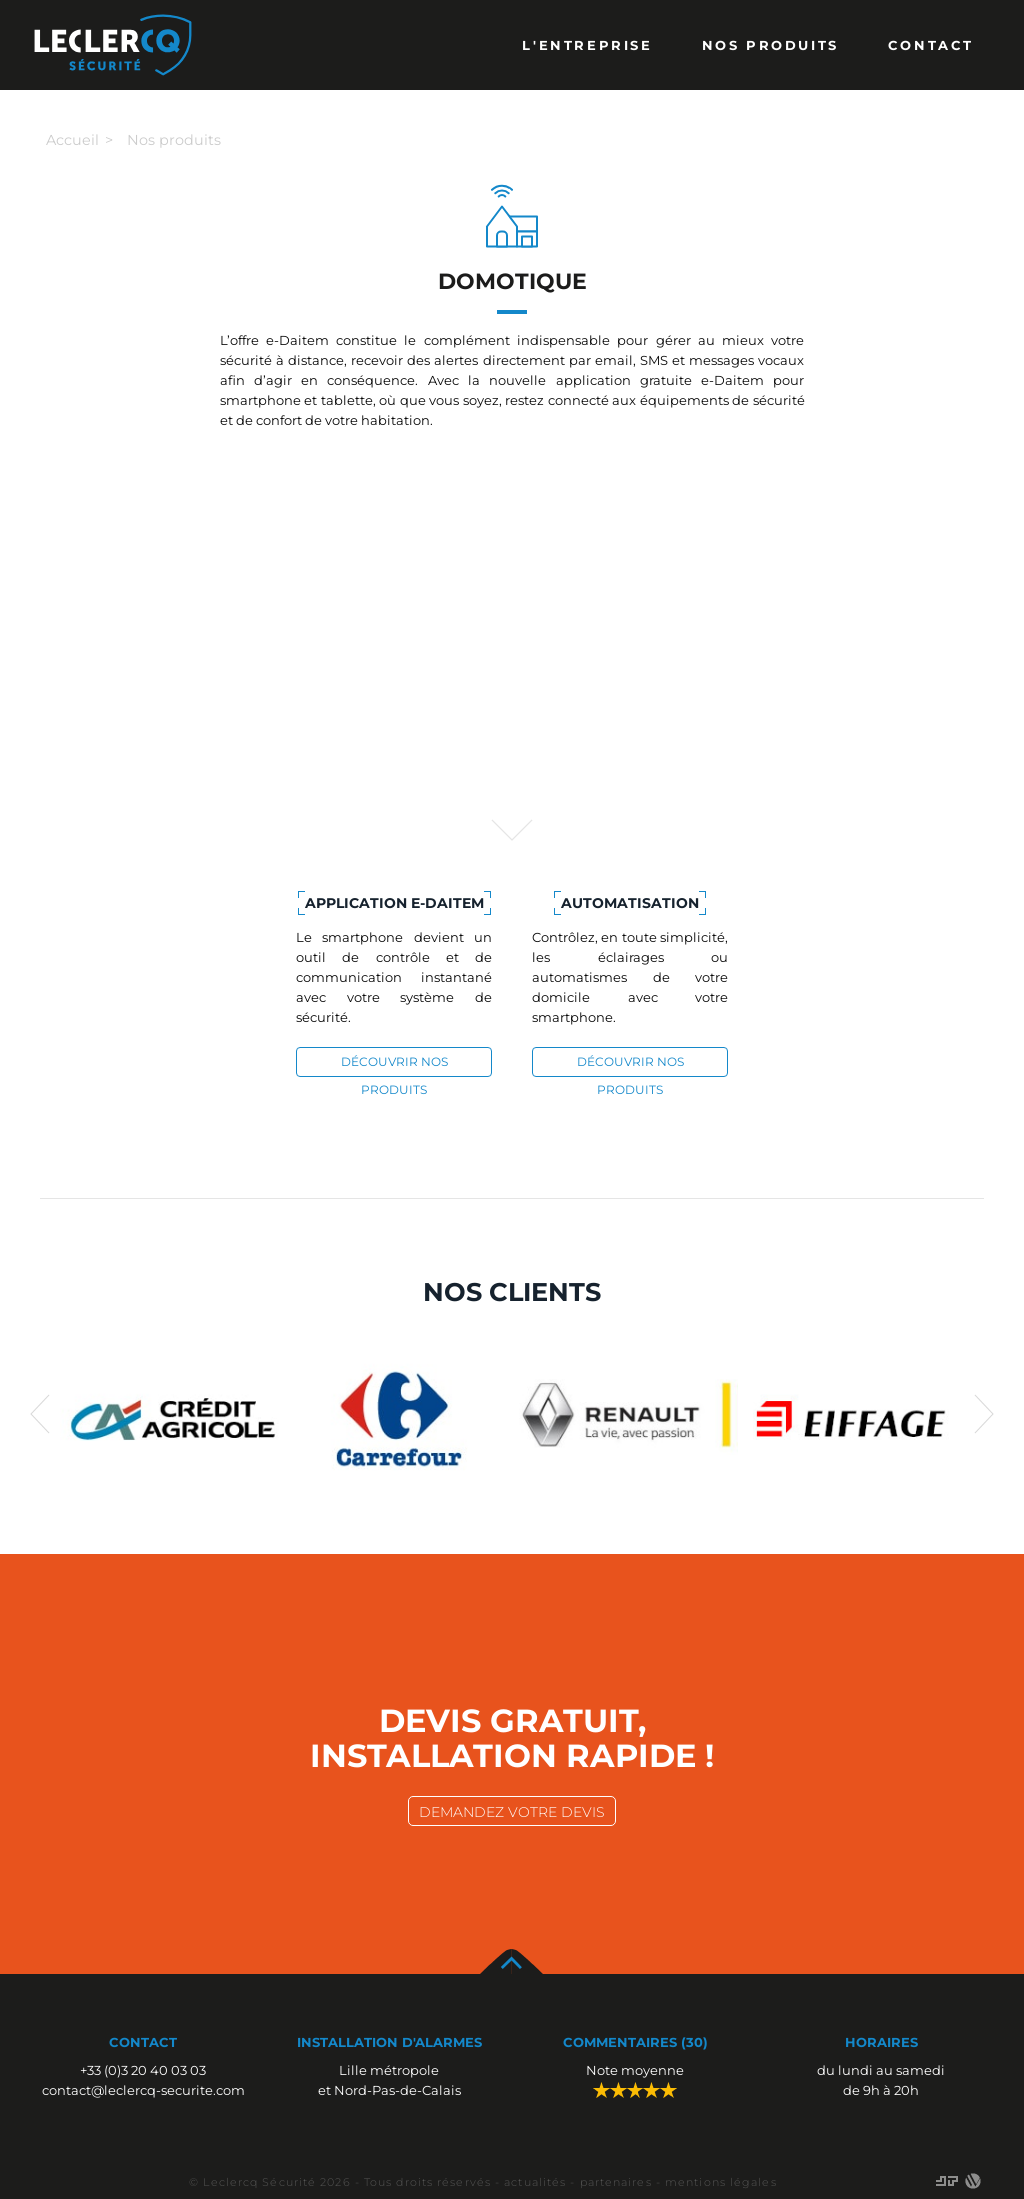  Describe the element at coordinates (616, 2182) in the screenshot. I see `partenaires` at that location.